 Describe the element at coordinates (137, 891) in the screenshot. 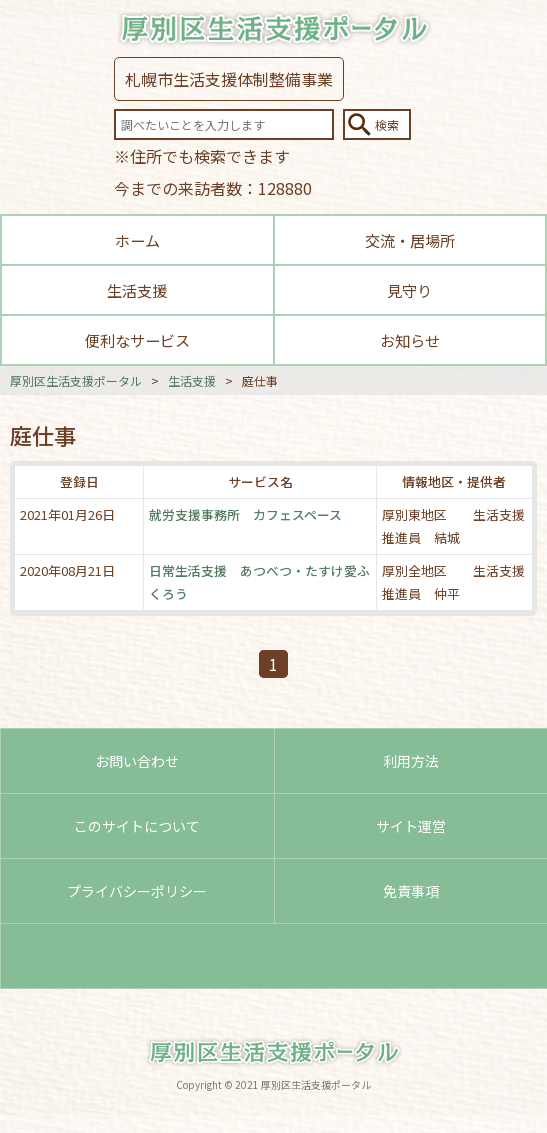

I see `プライバシーポリシー` at that location.